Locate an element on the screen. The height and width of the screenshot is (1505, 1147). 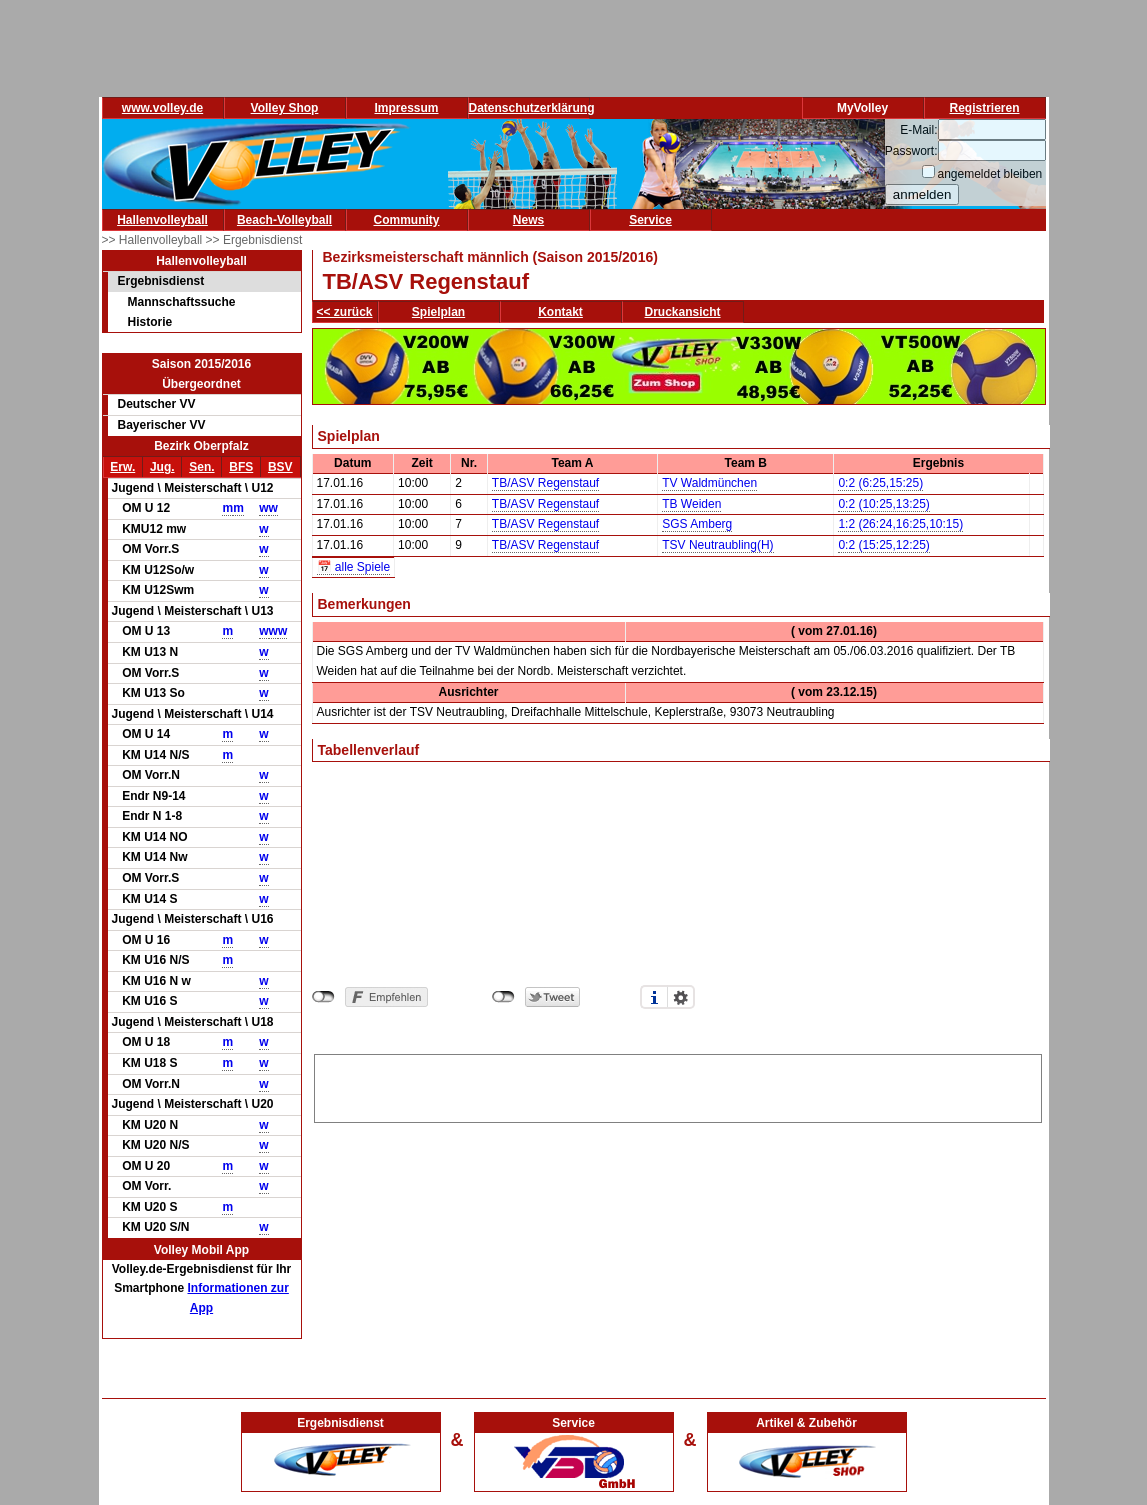
Community is located at coordinates (407, 220).